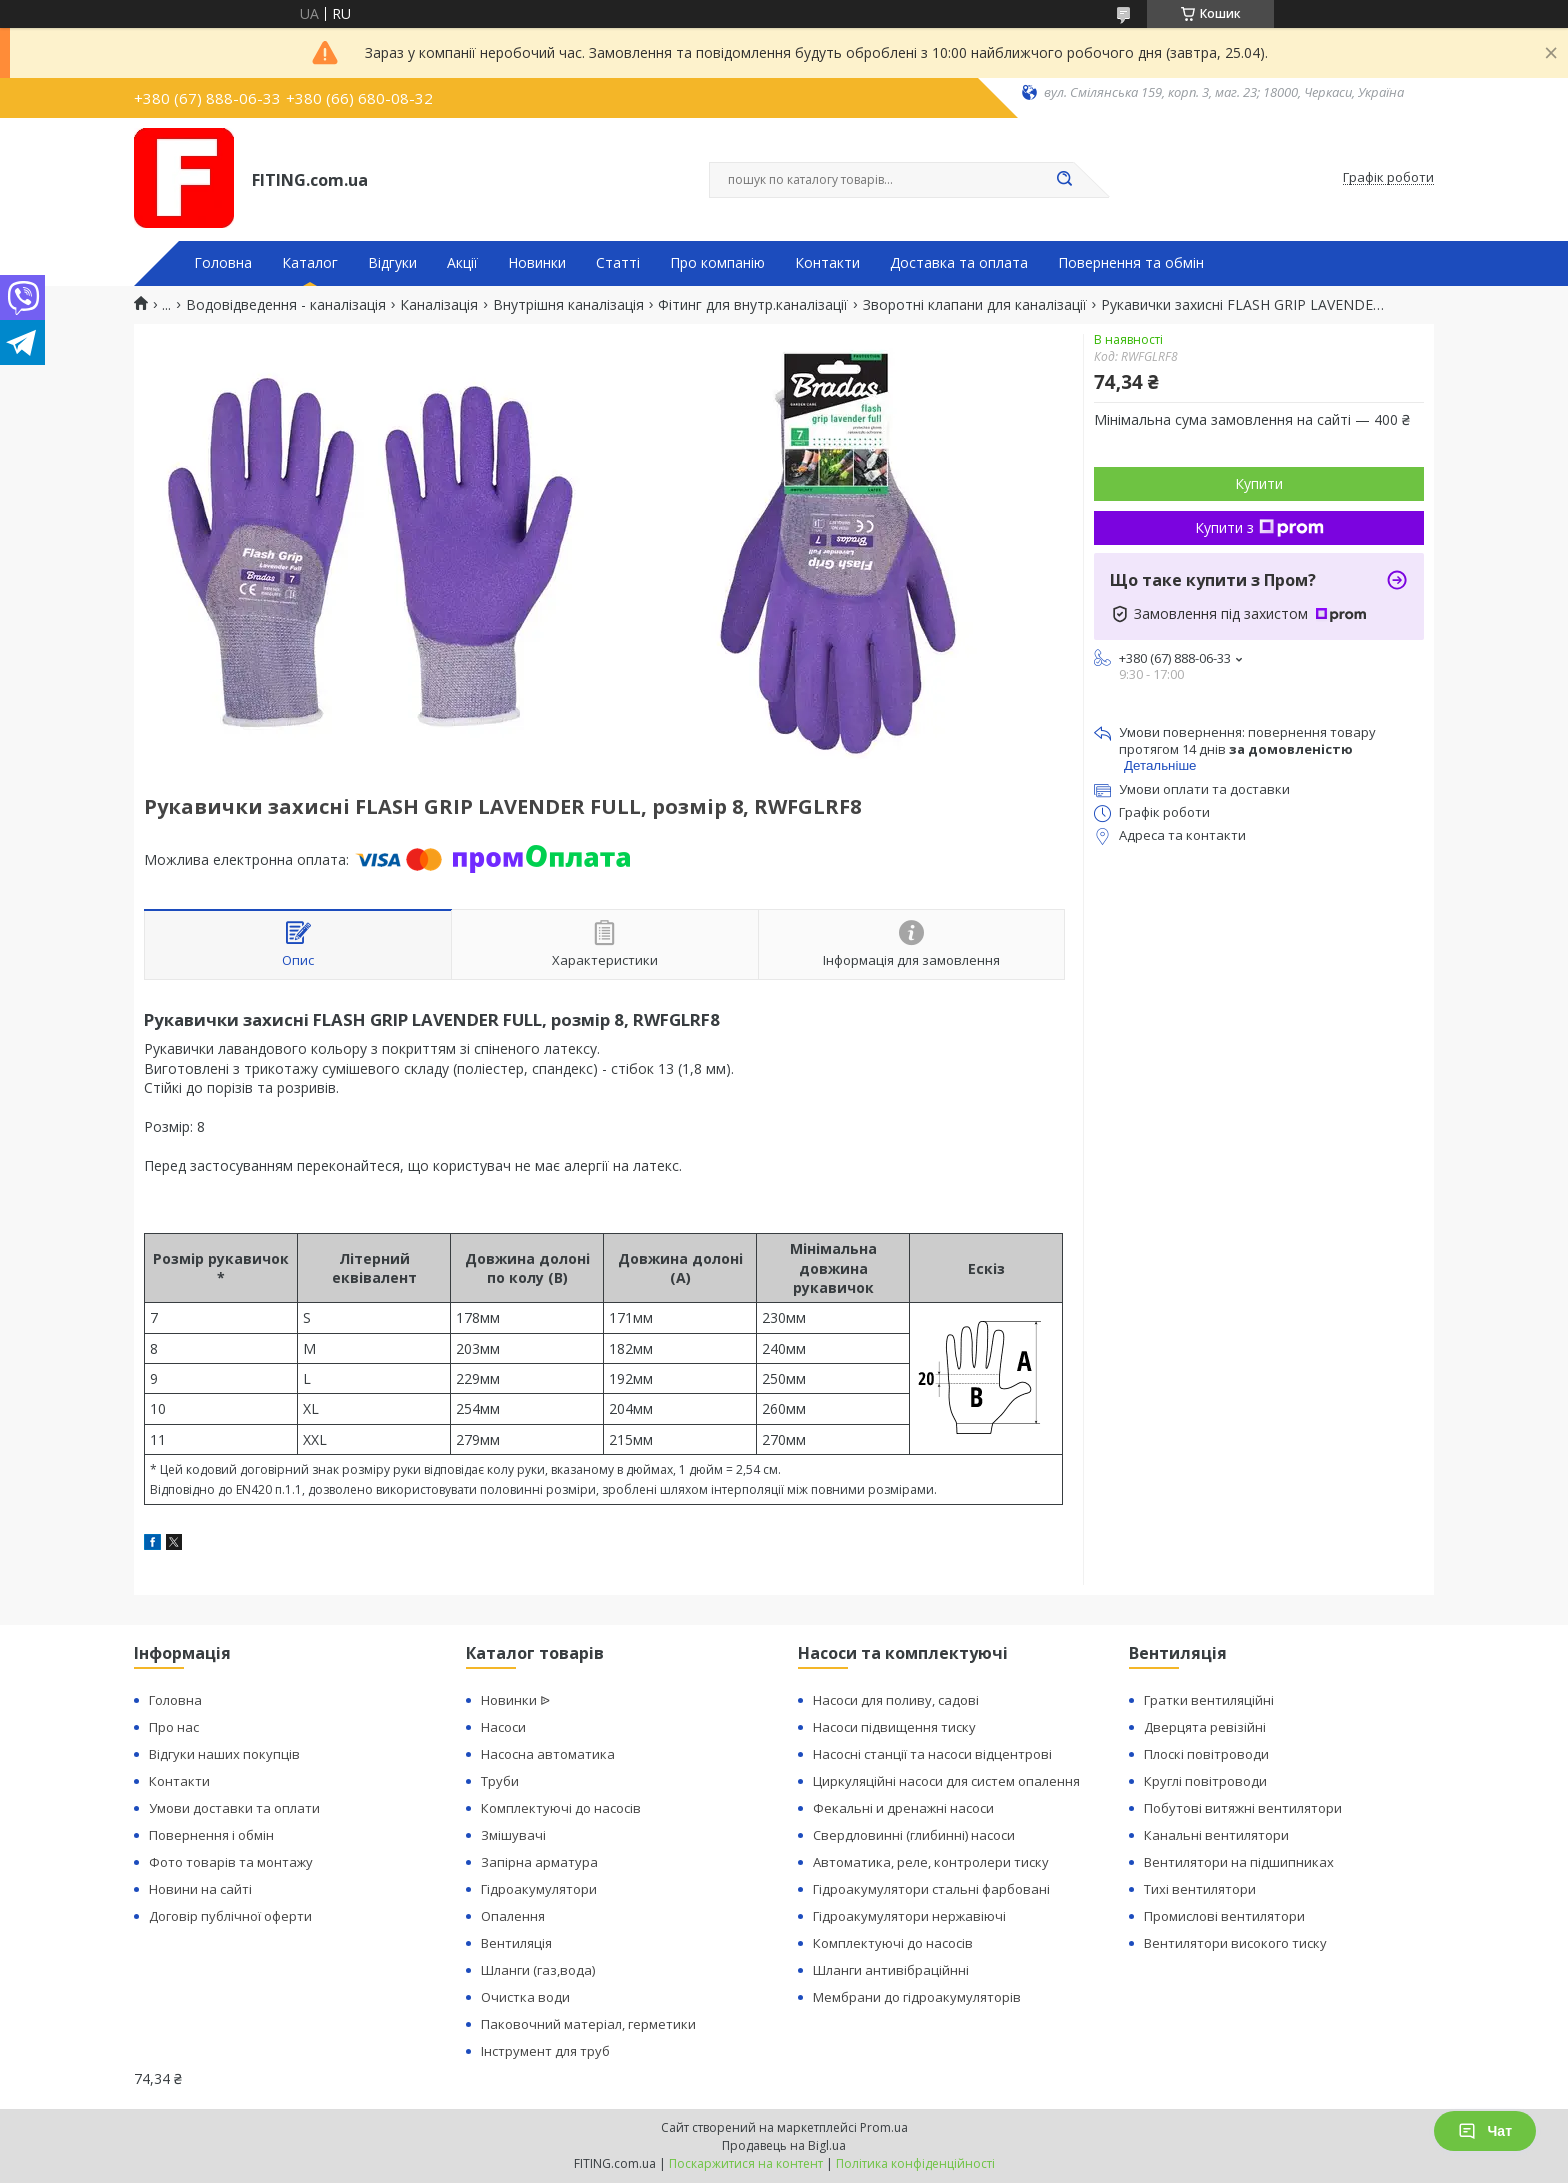 This screenshot has width=1568, height=2183. I want to click on Канальні вентилятори, so click(1216, 1835).